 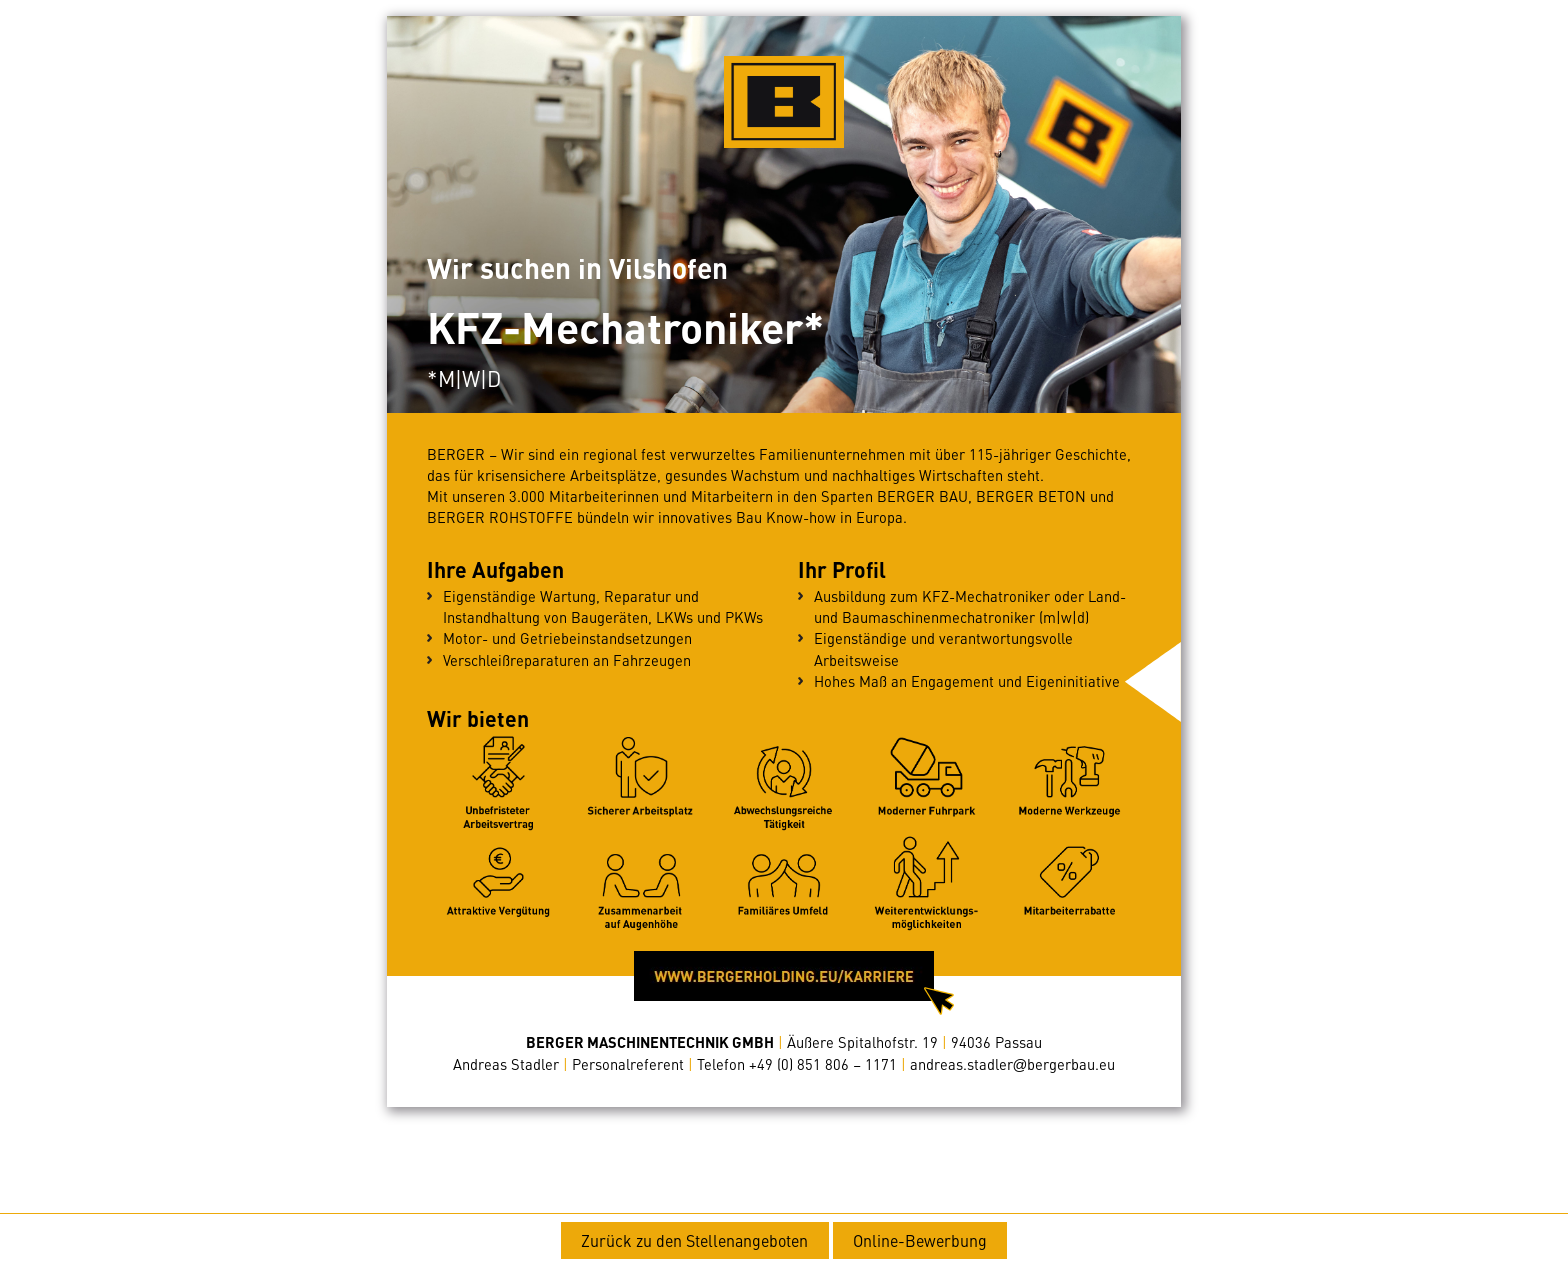 What do you see at coordinates (1013, 1064) in the screenshot?
I see `andreas.stadlerbergerbau.eu` at bounding box center [1013, 1064].